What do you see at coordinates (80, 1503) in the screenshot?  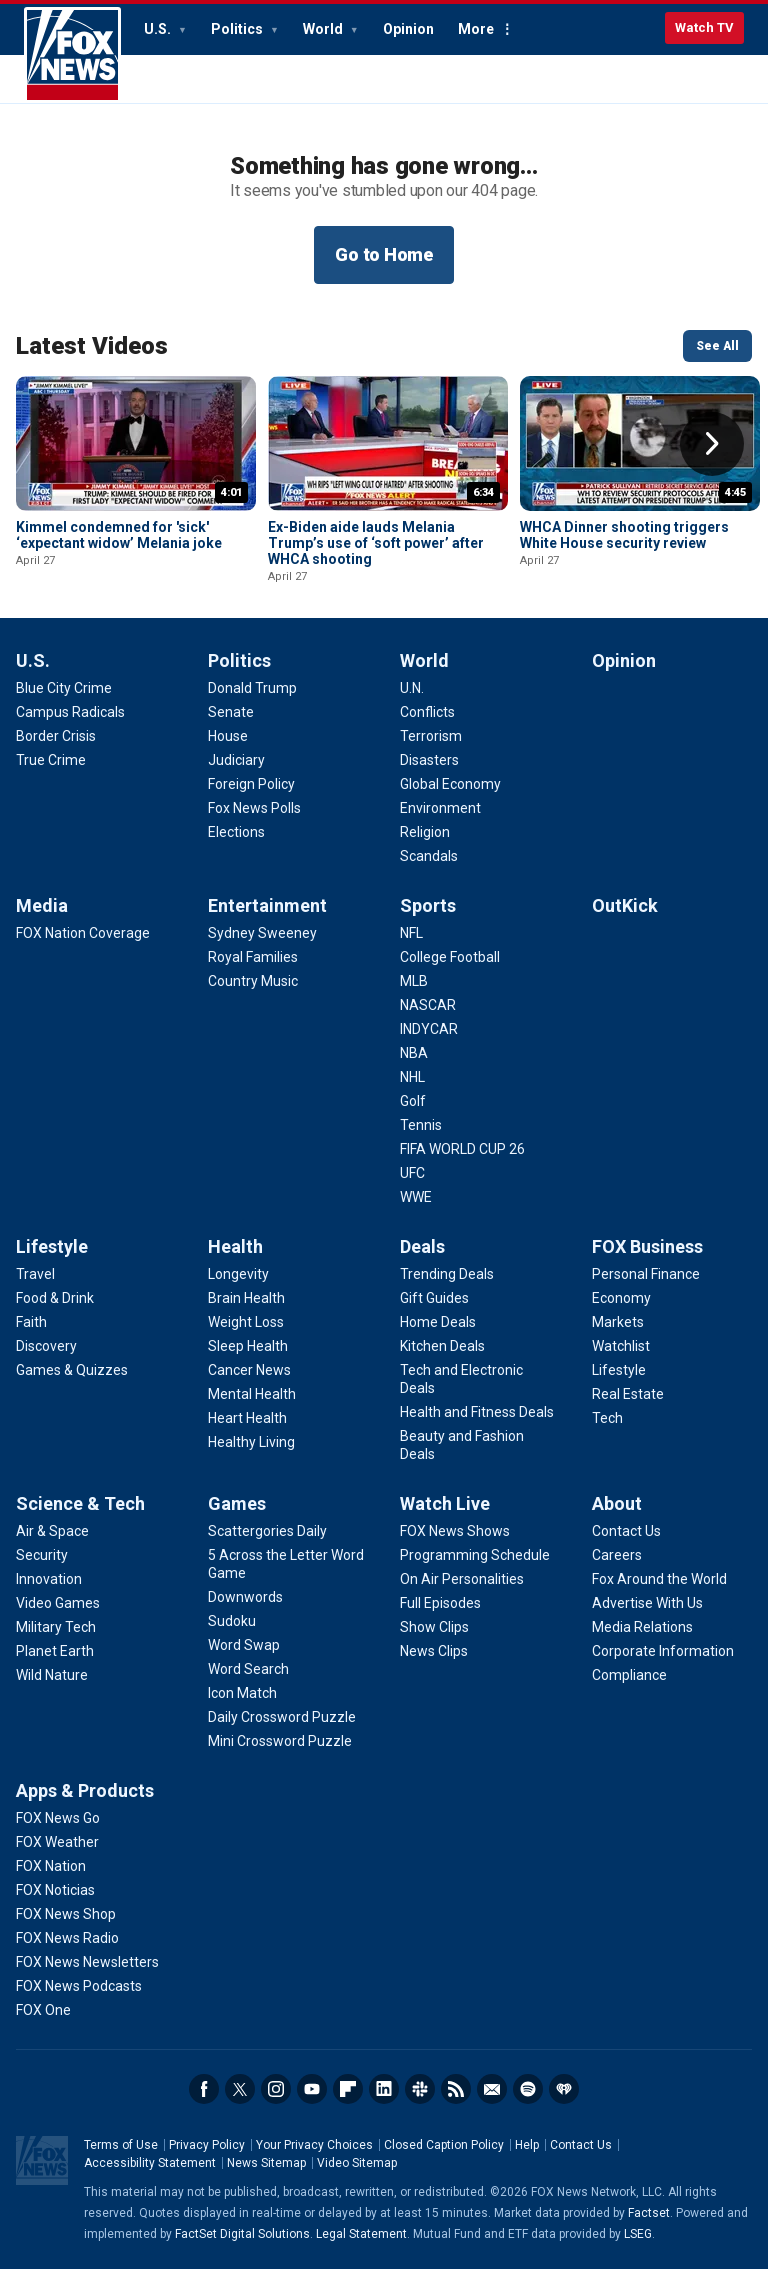 I see `Science & Tech` at bounding box center [80, 1503].